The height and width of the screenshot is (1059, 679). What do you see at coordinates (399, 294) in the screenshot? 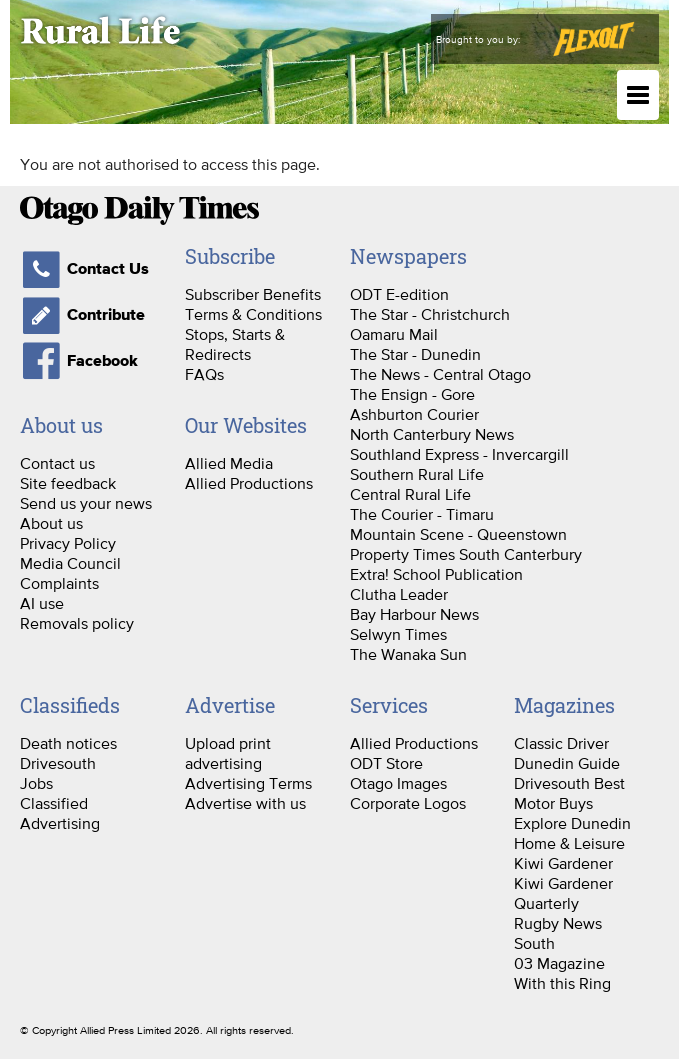
I see `ODT E-edition` at bounding box center [399, 294].